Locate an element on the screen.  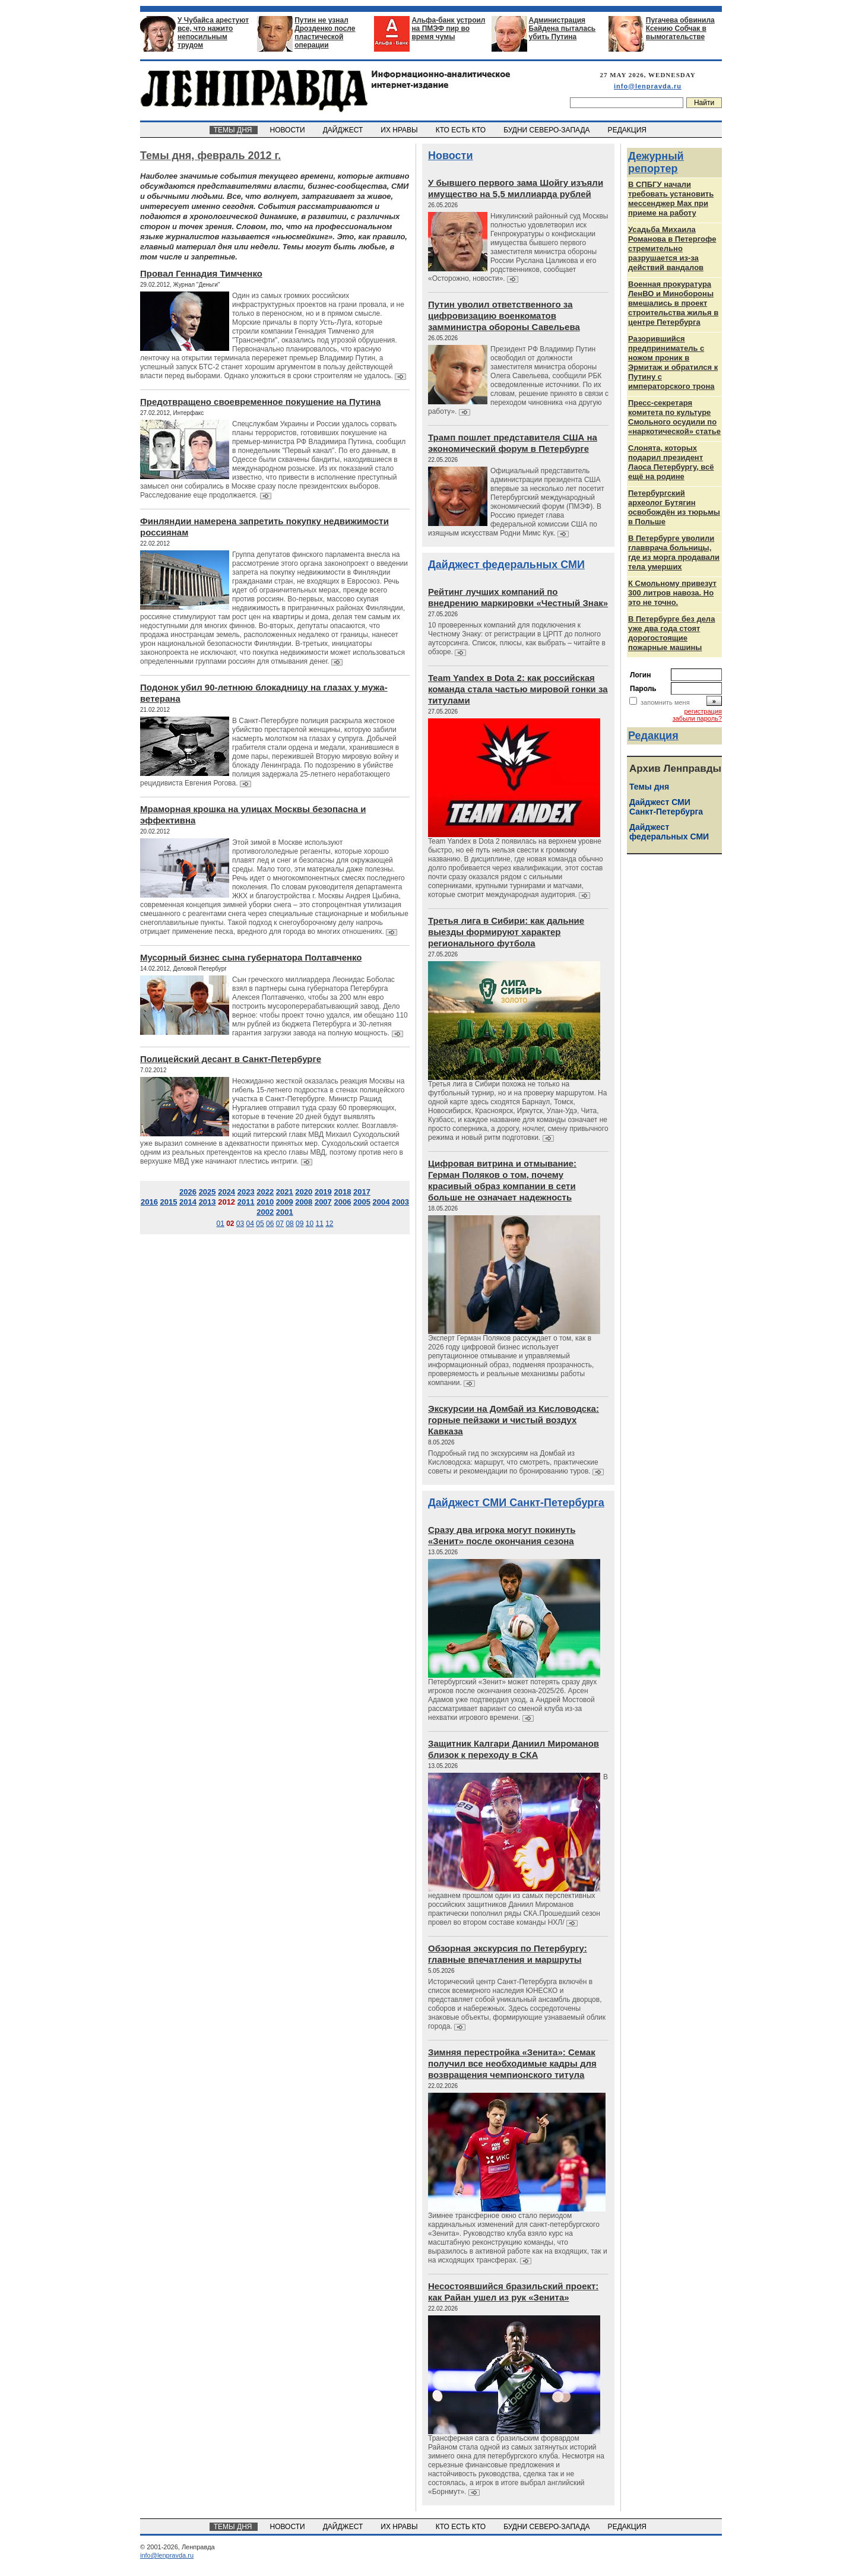
Дайджест федеральных СМИ is located at coordinates (506, 565).